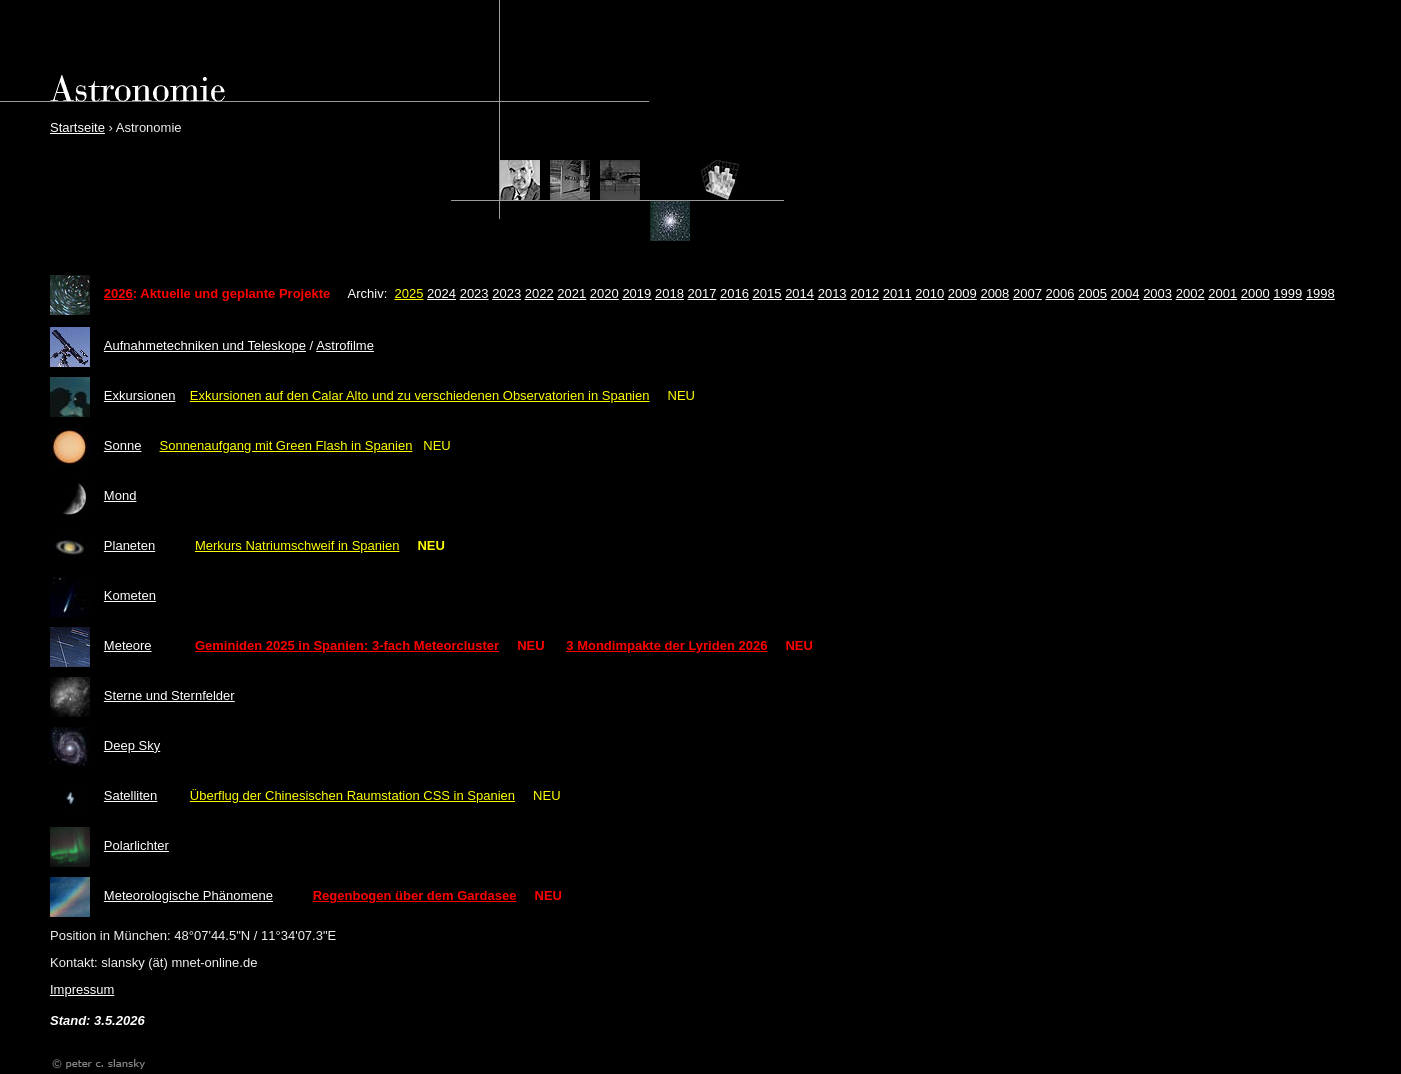 The height and width of the screenshot is (1074, 1401). What do you see at coordinates (1092, 293) in the screenshot?
I see `2005` at bounding box center [1092, 293].